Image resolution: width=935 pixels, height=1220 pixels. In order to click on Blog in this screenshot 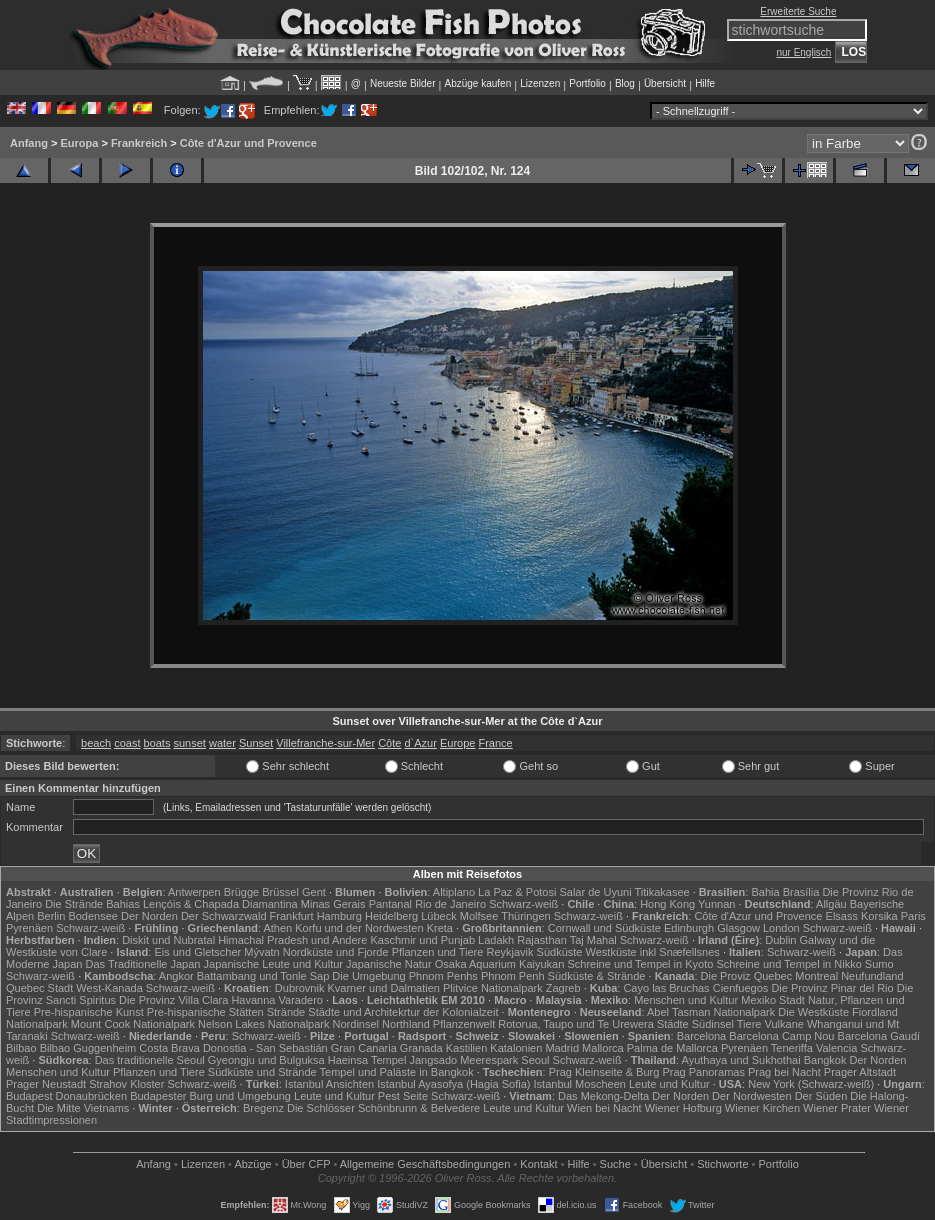, I will do `click(625, 83)`.